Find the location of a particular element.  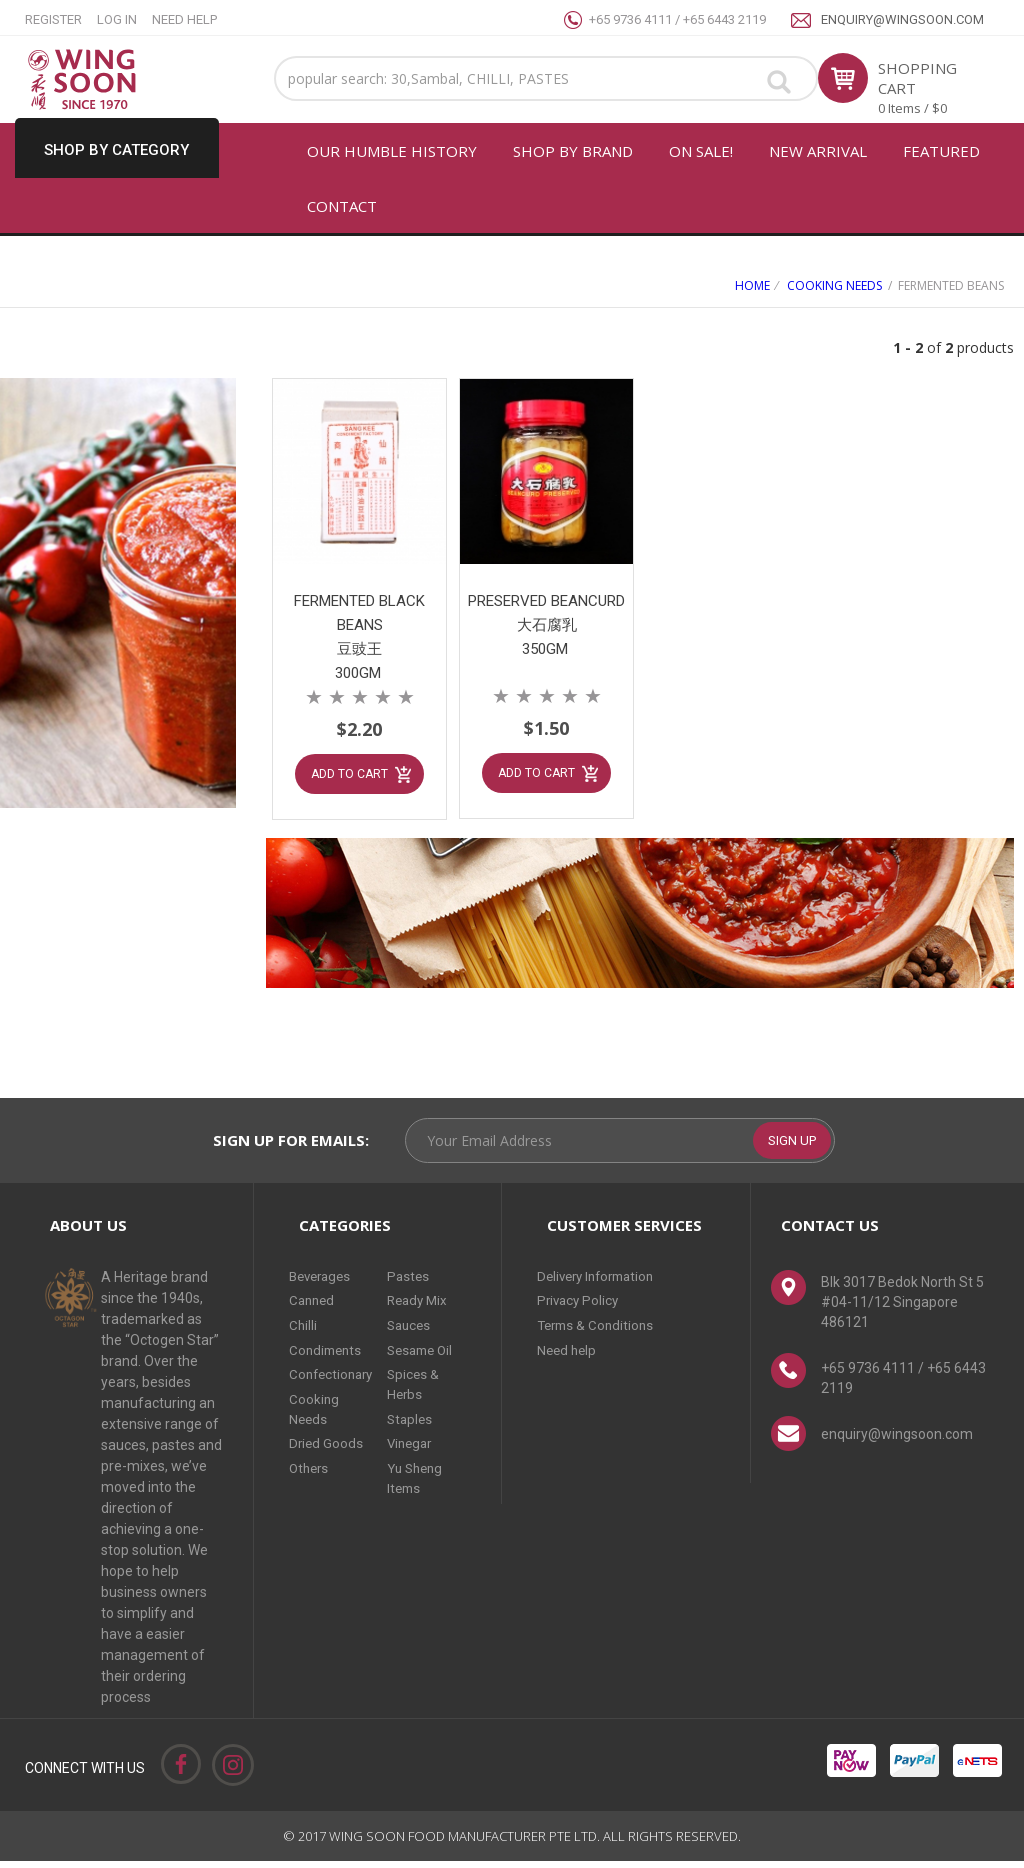

CONTACT is located at coordinates (342, 206).